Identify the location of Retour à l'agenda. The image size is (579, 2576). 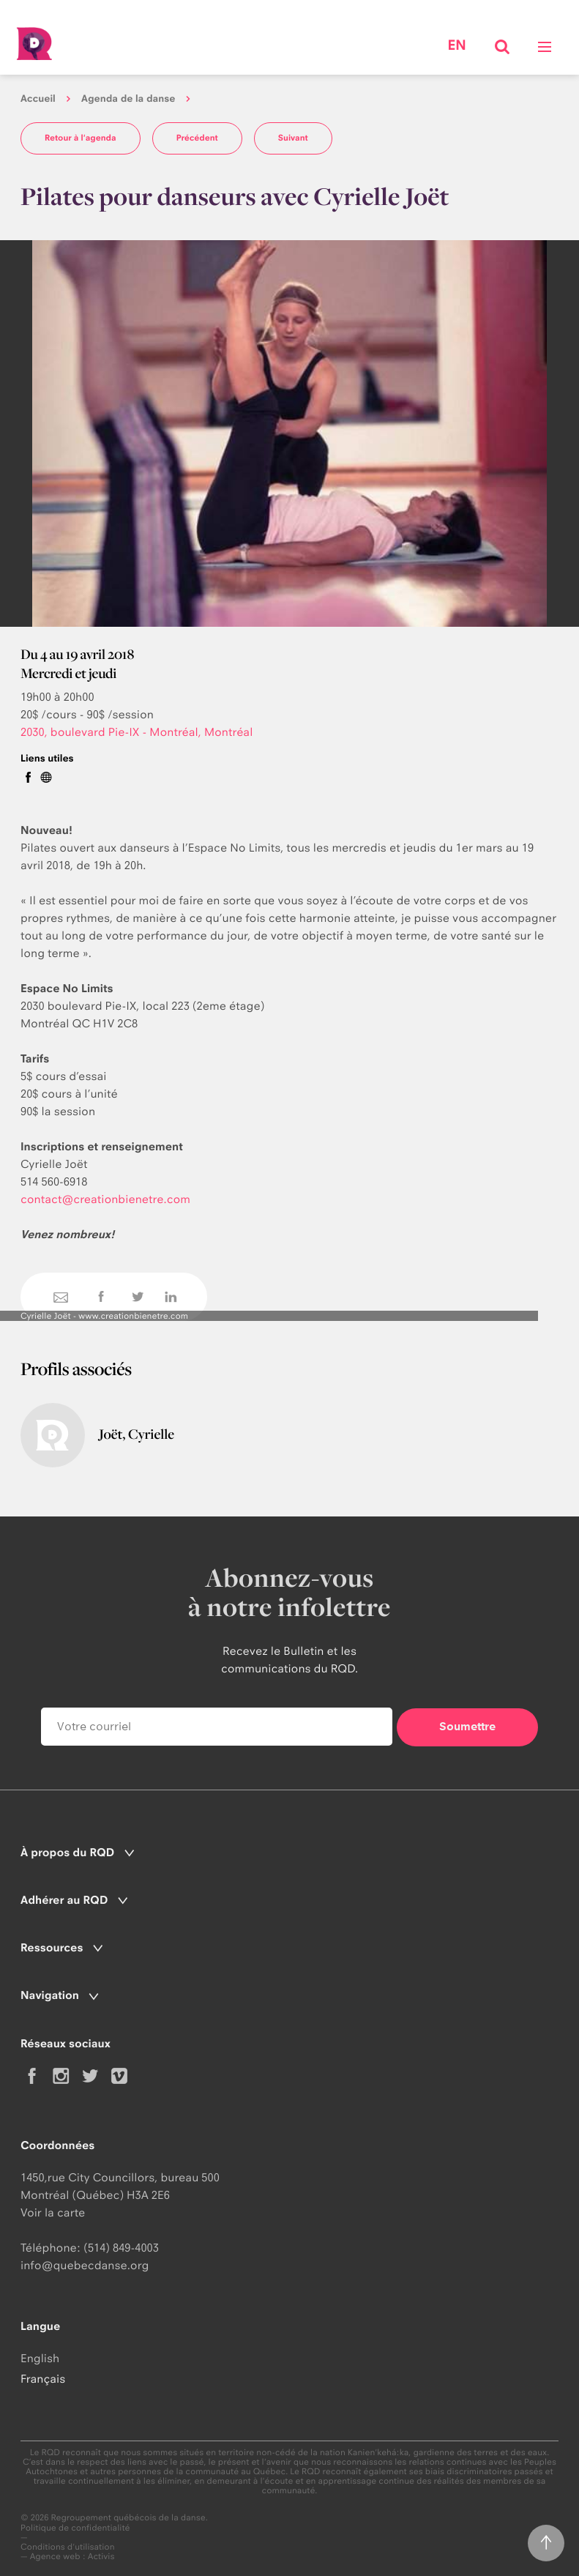
(80, 138).